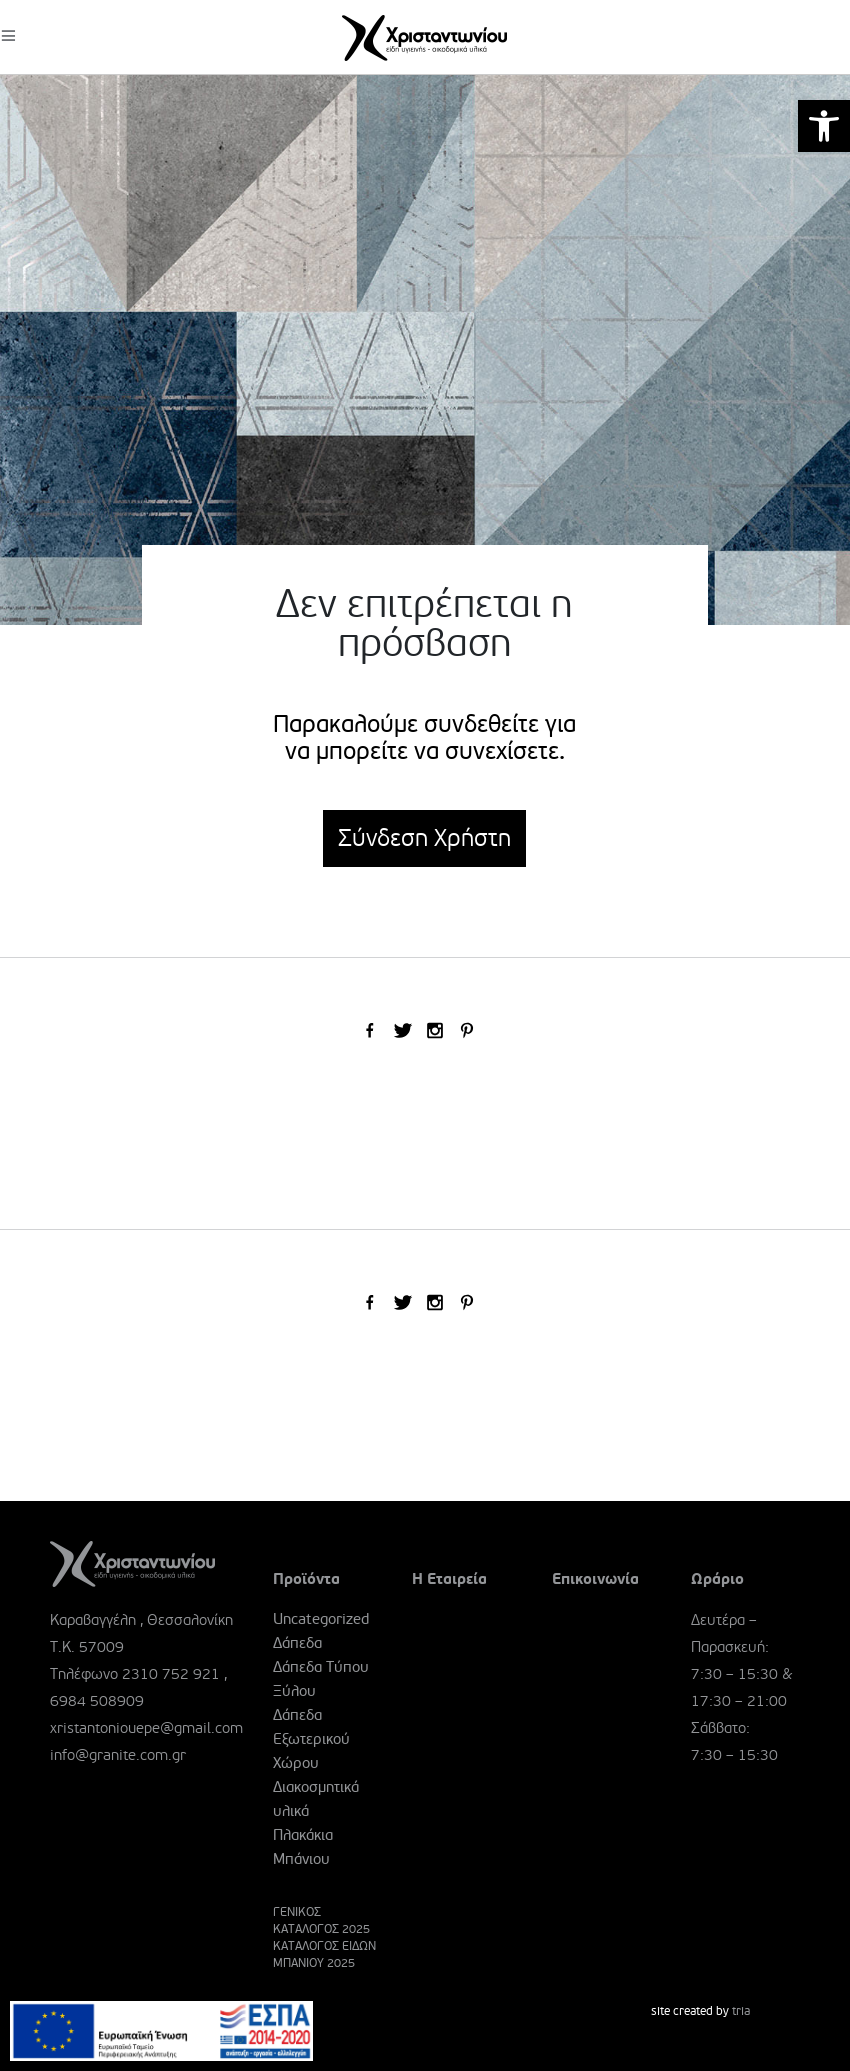 Image resolution: width=850 pixels, height=2071 pixels. What do you see at coordinates (297, 1643) in the screenshot?
I see `Δάπεδα [link]` at bounding box center [297, 1643].